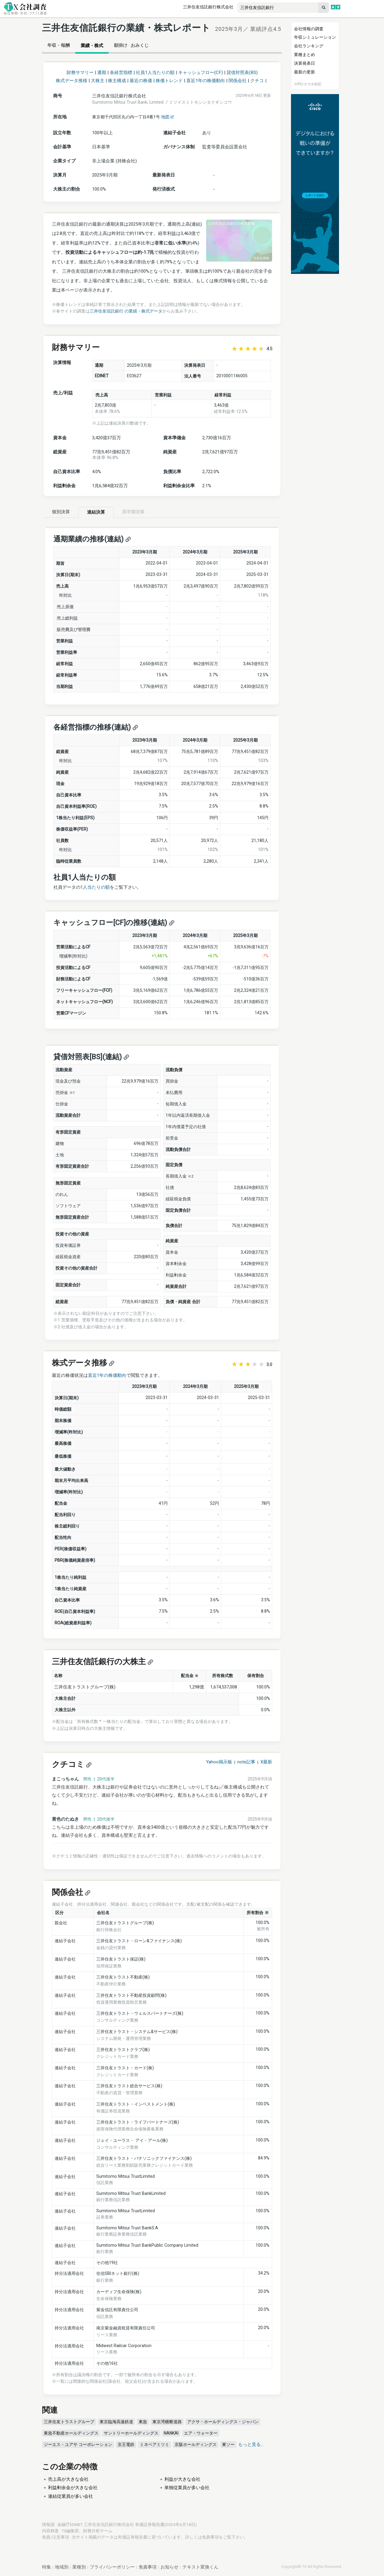 The image size is (384, 2576). What do you see at coordinates (308, 28) in the screenshot?
I see `会社情報の調査` at bounding box center [308, 28].